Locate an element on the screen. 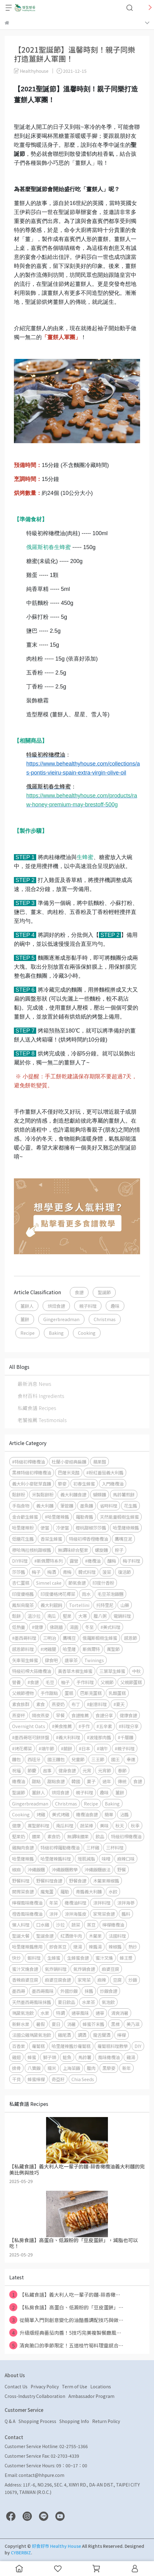  親子料理 is located at coordinates (87, 1306).